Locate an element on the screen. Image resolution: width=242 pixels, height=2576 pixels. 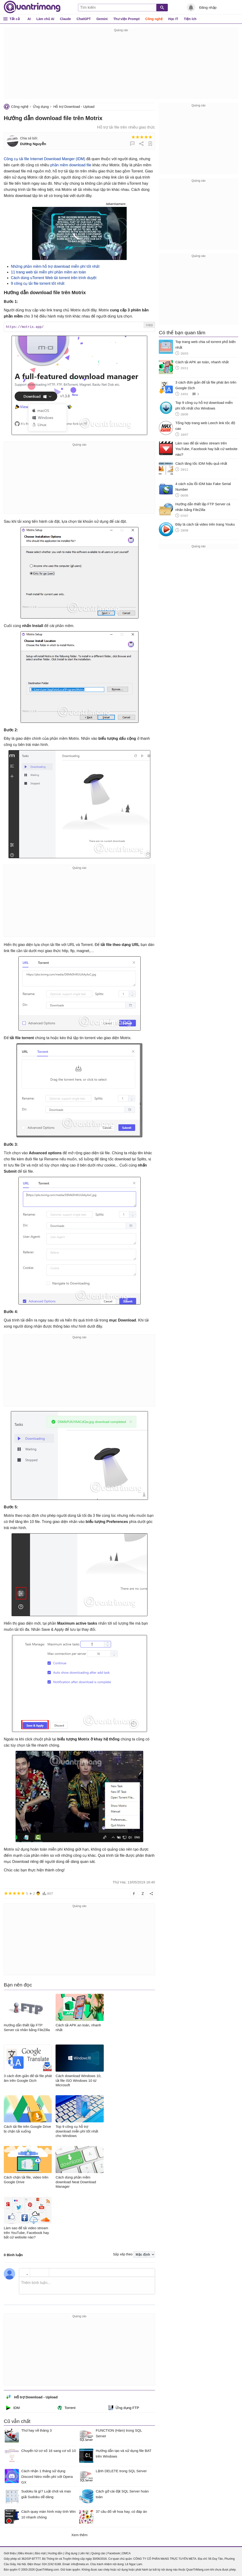
Liên hệ is located at coordinates (84, 2553).